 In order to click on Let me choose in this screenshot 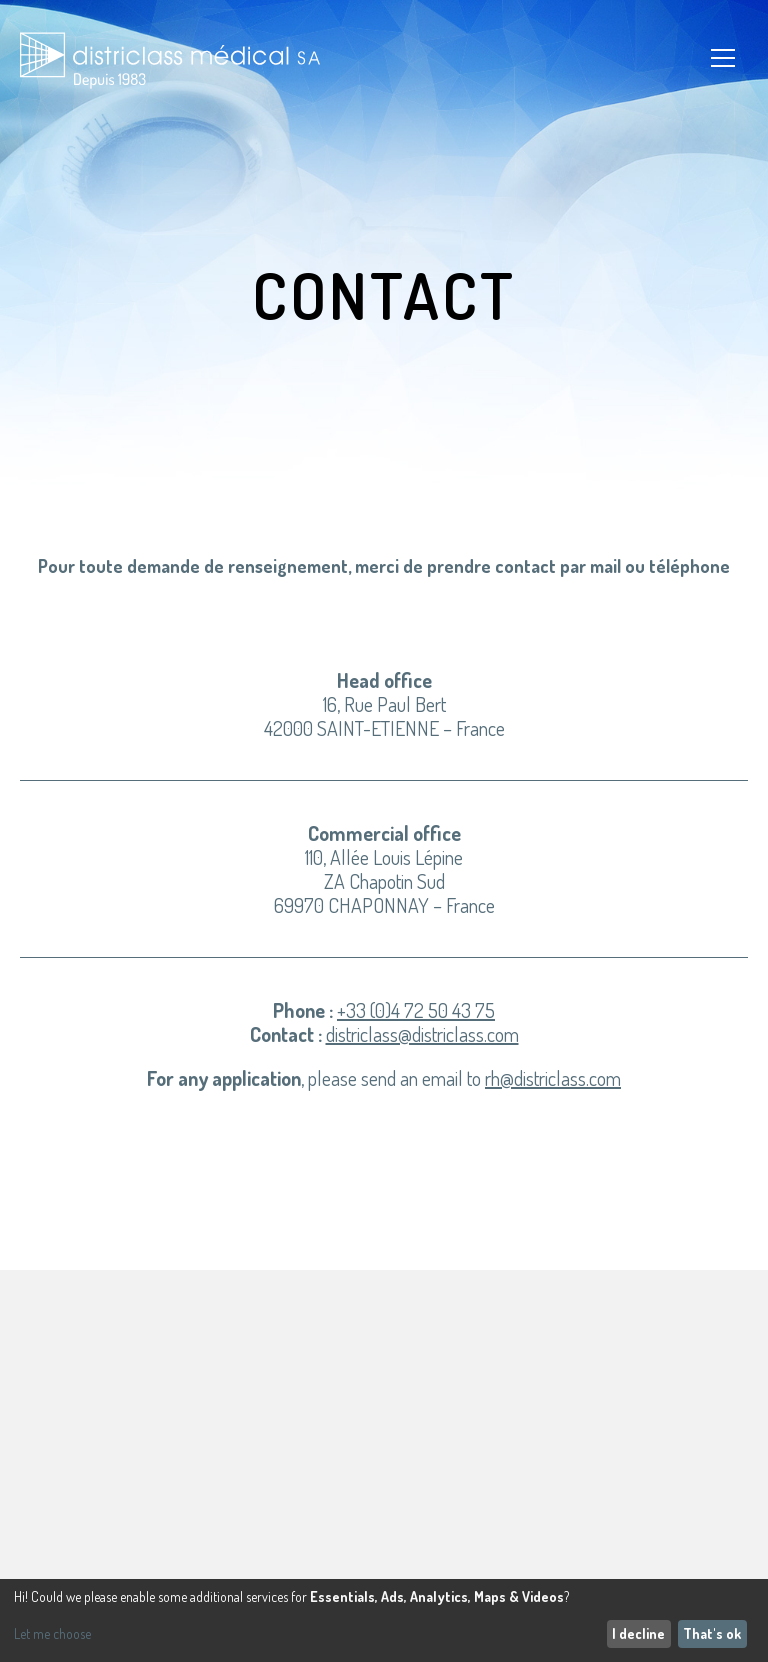, I will do `click(52, 1634)`.